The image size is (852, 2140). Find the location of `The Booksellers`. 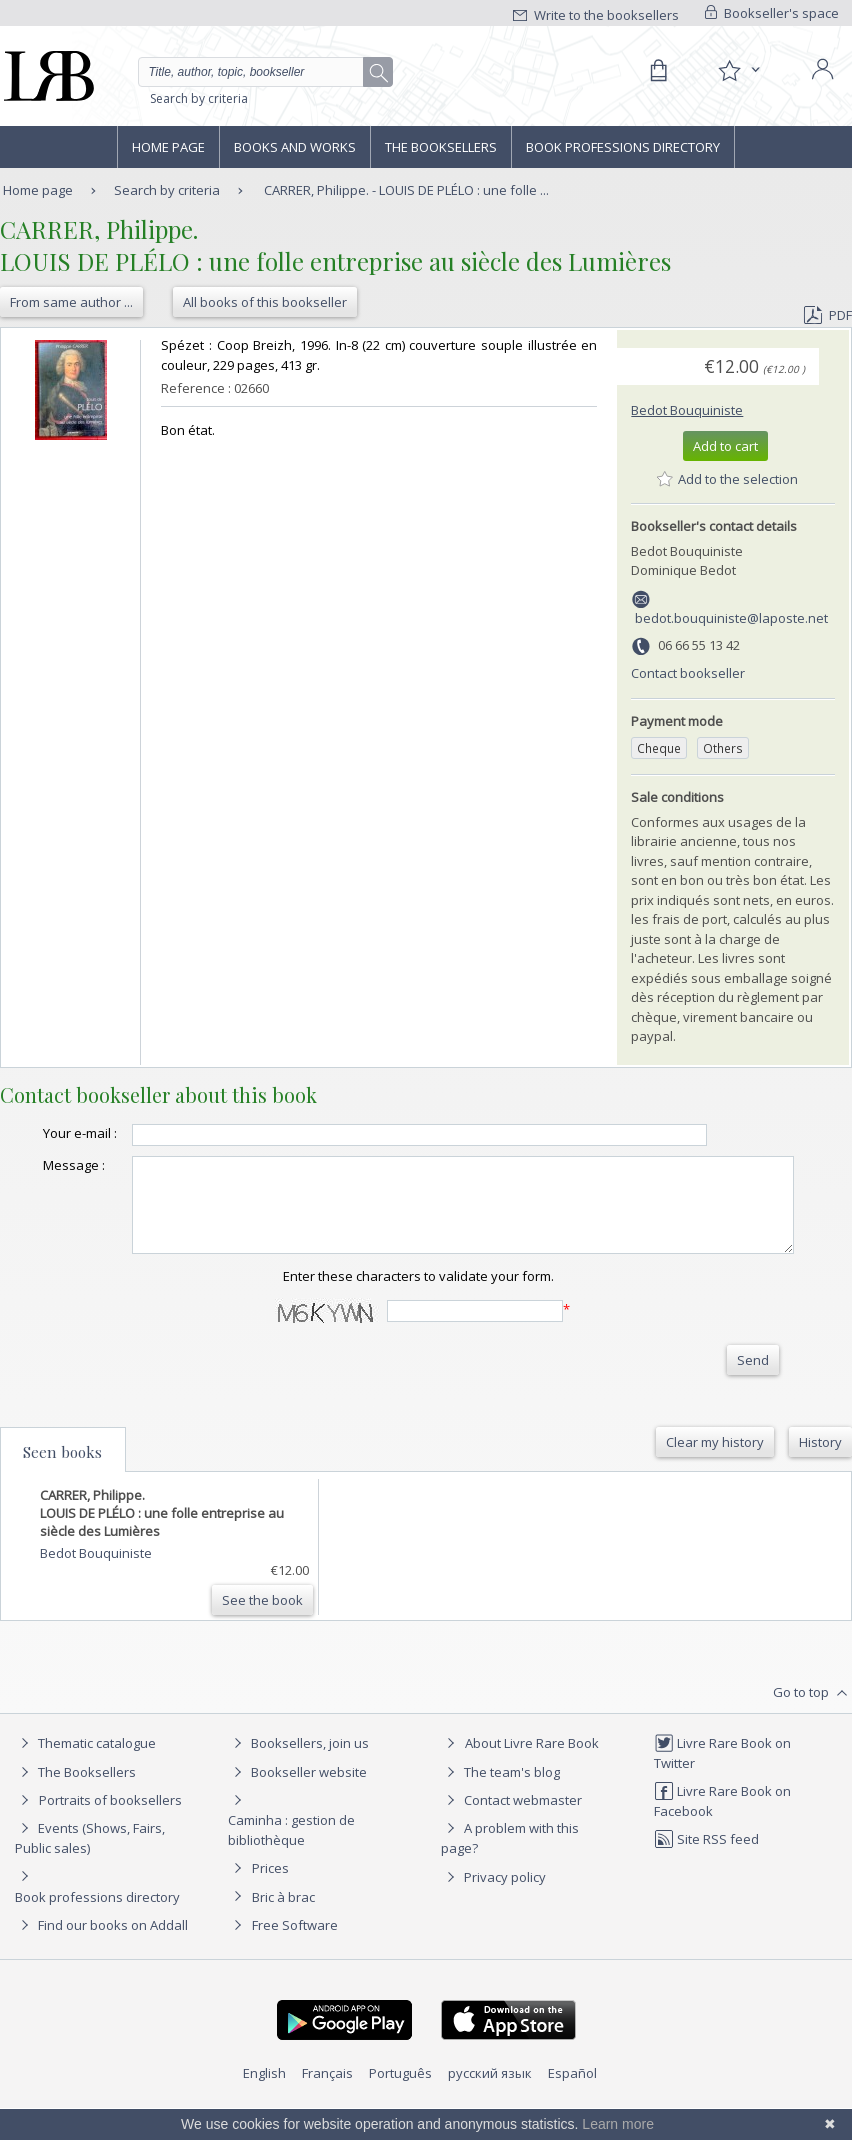

The Booksellers is located at coordinates (441, 147).